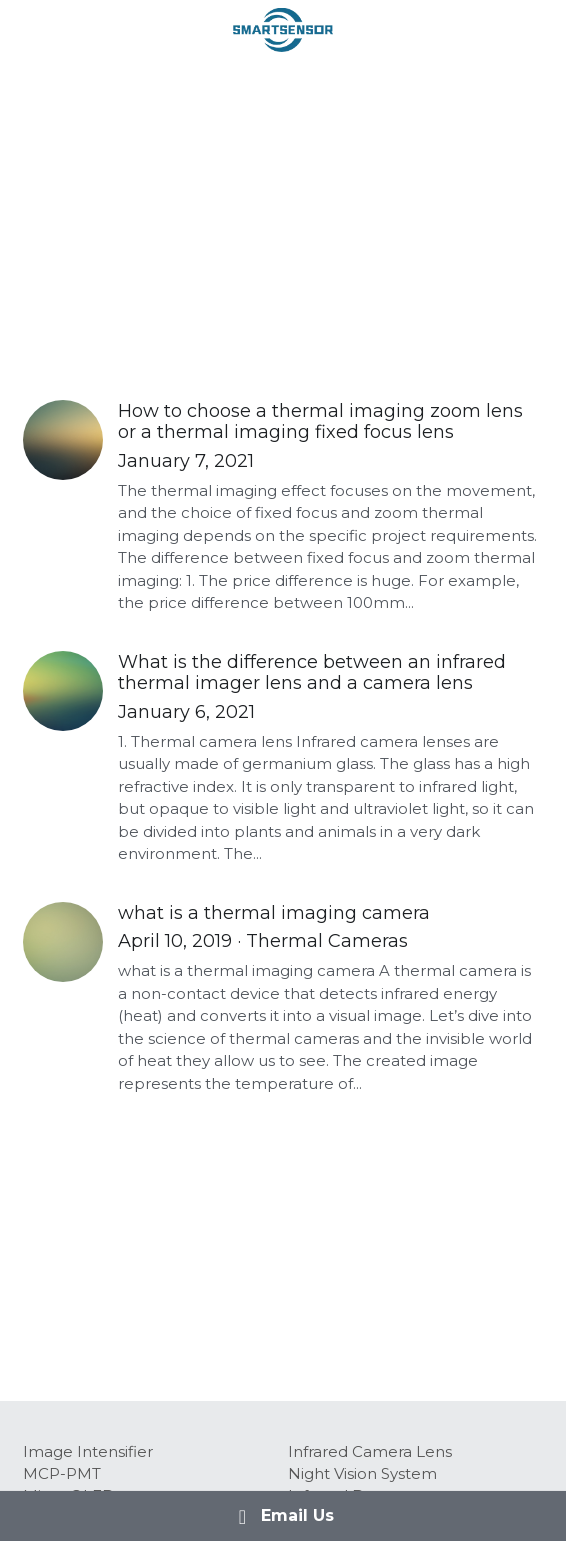  Describe the element at coordinates (274, 913) in the screenshot. I see `what is a thermal imaging camera` at that location.